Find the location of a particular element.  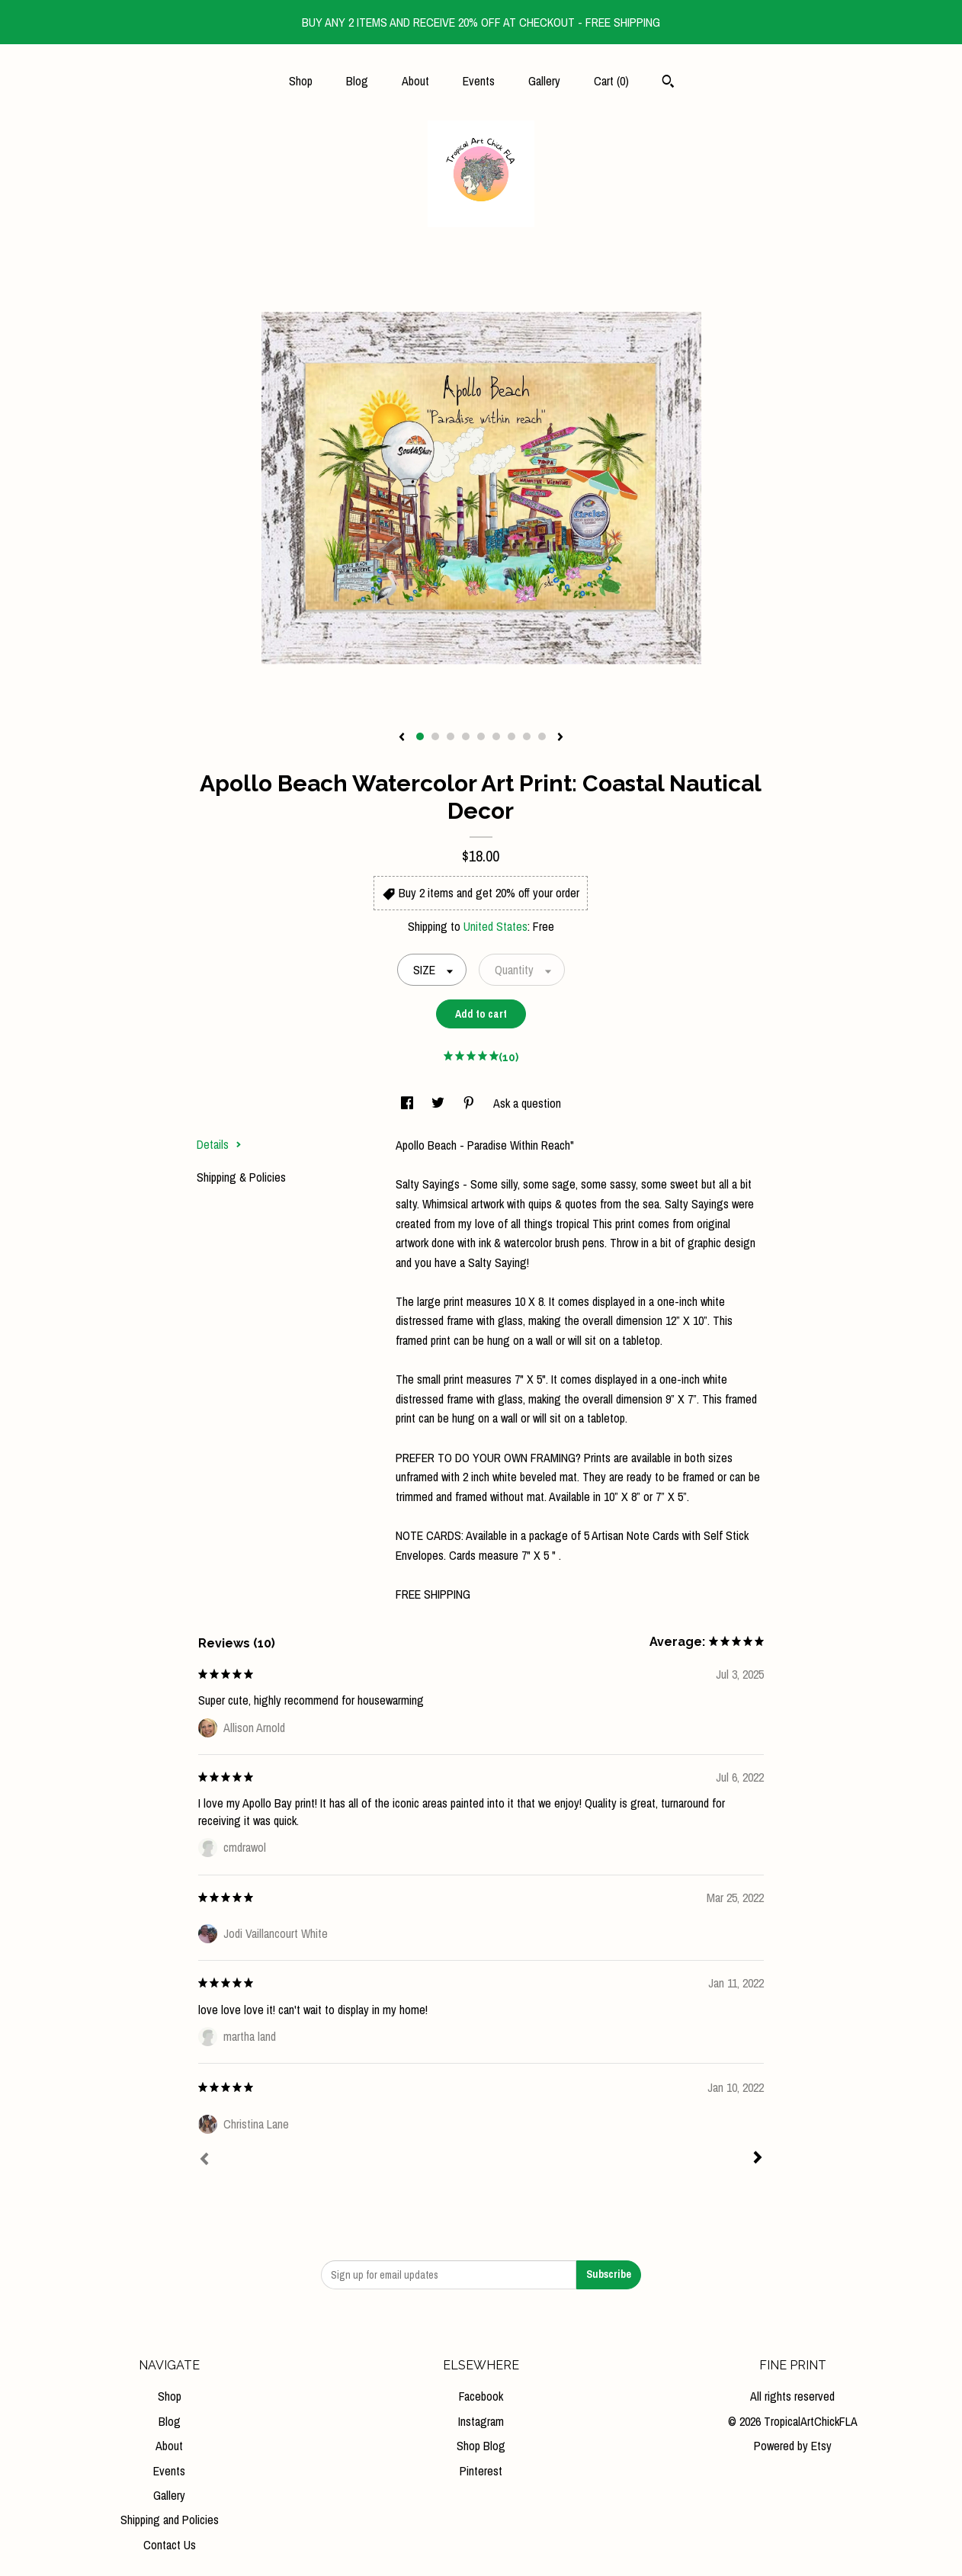

Shipping & Policies is located at coordinates (241, 1177).